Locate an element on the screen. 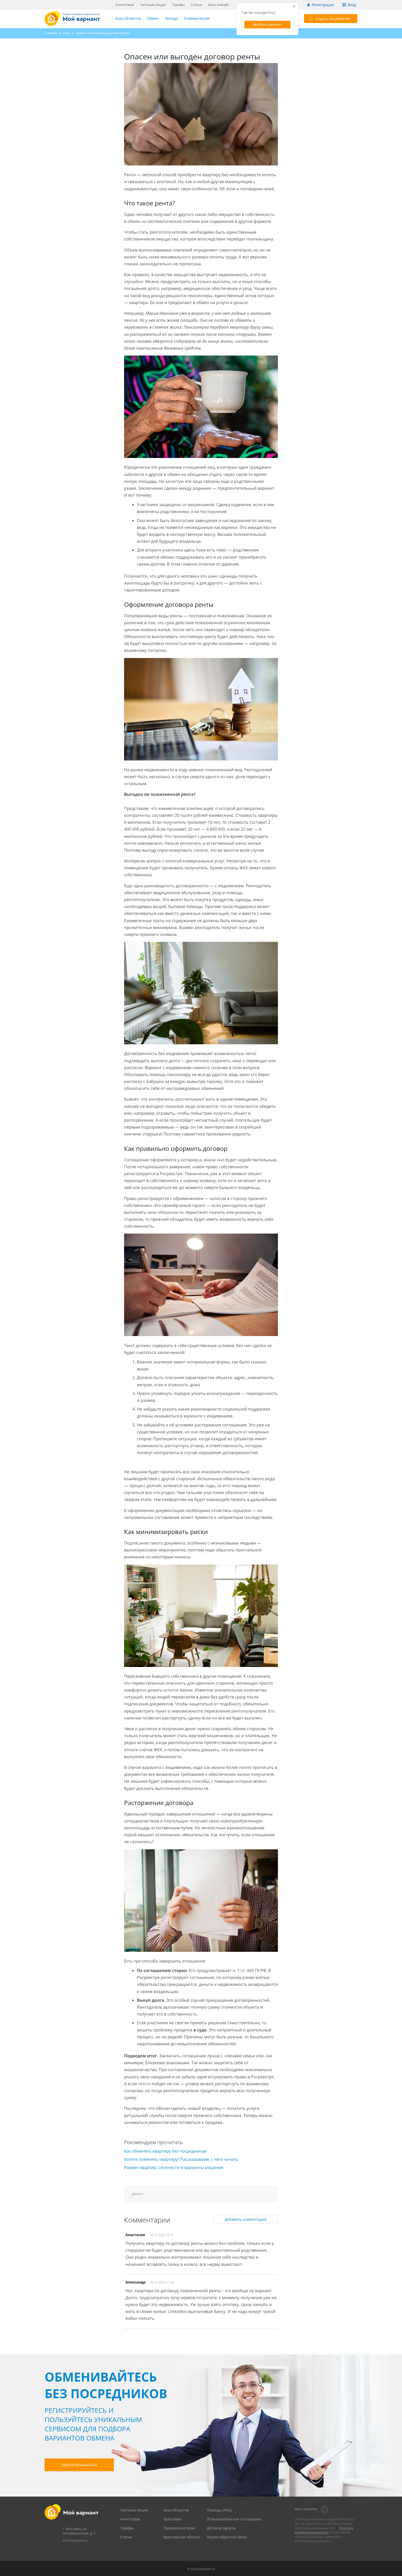  info@mvariant.ru is located at coordinates (75, 2540).